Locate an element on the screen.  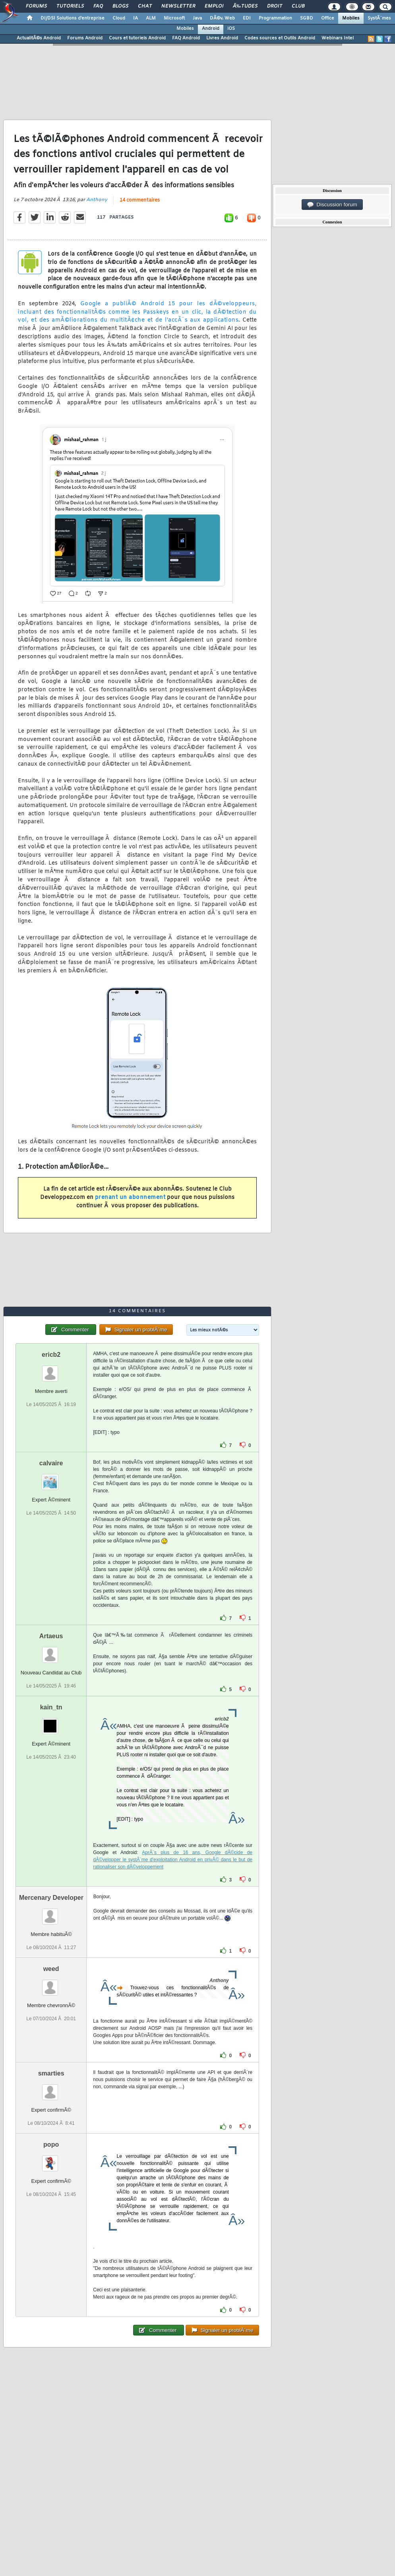
weed is located at coordinates (51, 1968).